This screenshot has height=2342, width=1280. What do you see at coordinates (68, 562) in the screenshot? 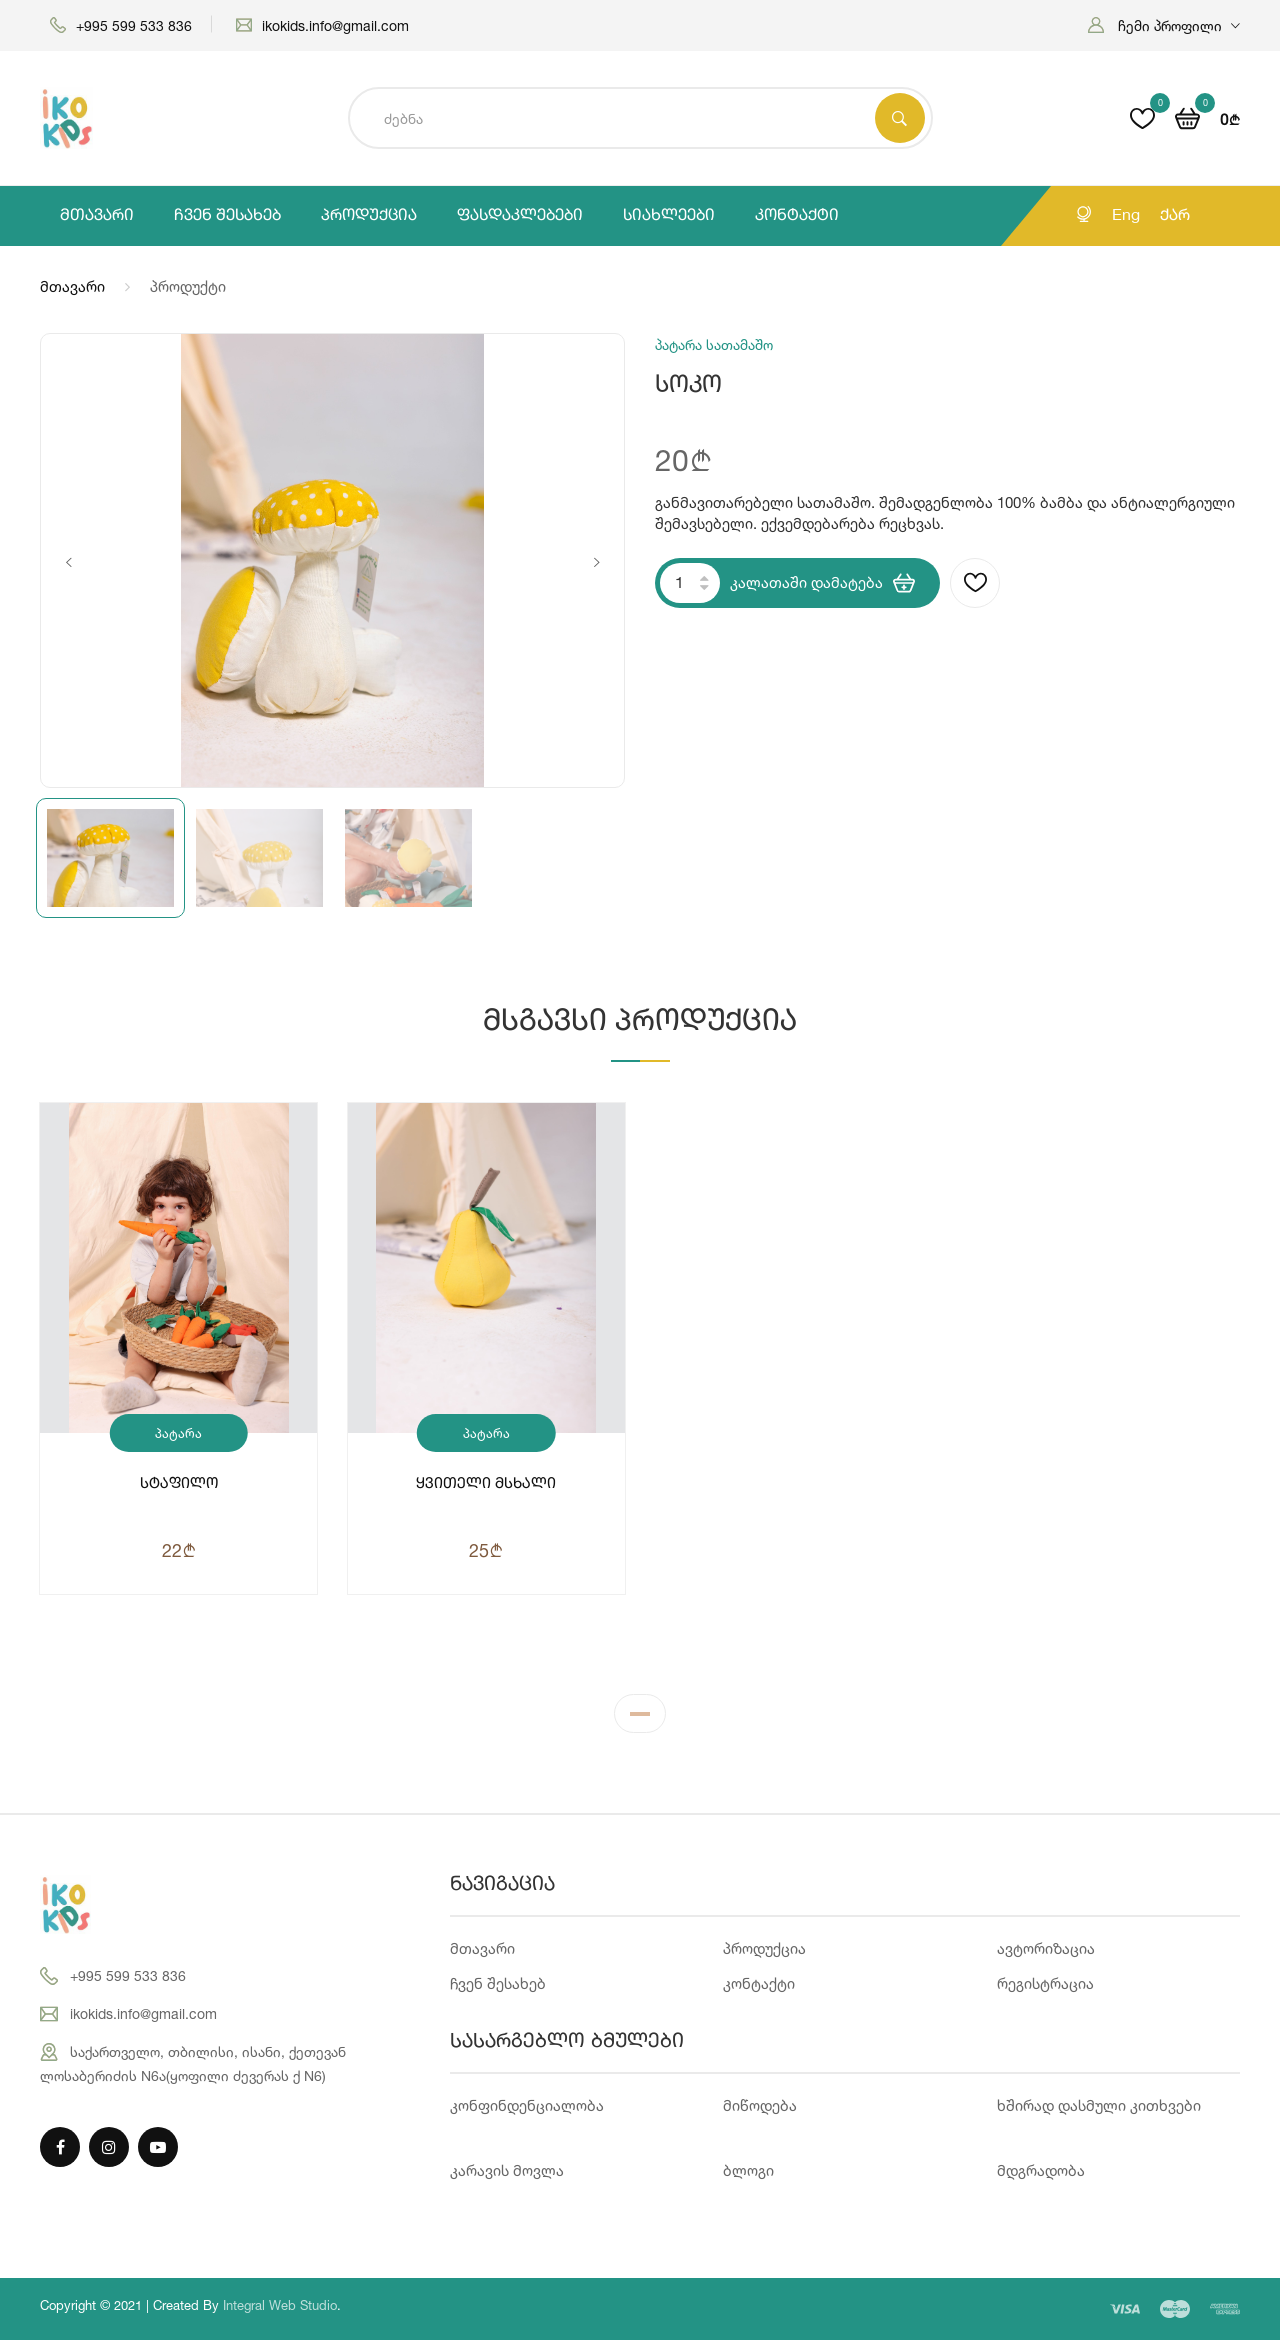
I see `Previous` at bounding box center [68, 562].